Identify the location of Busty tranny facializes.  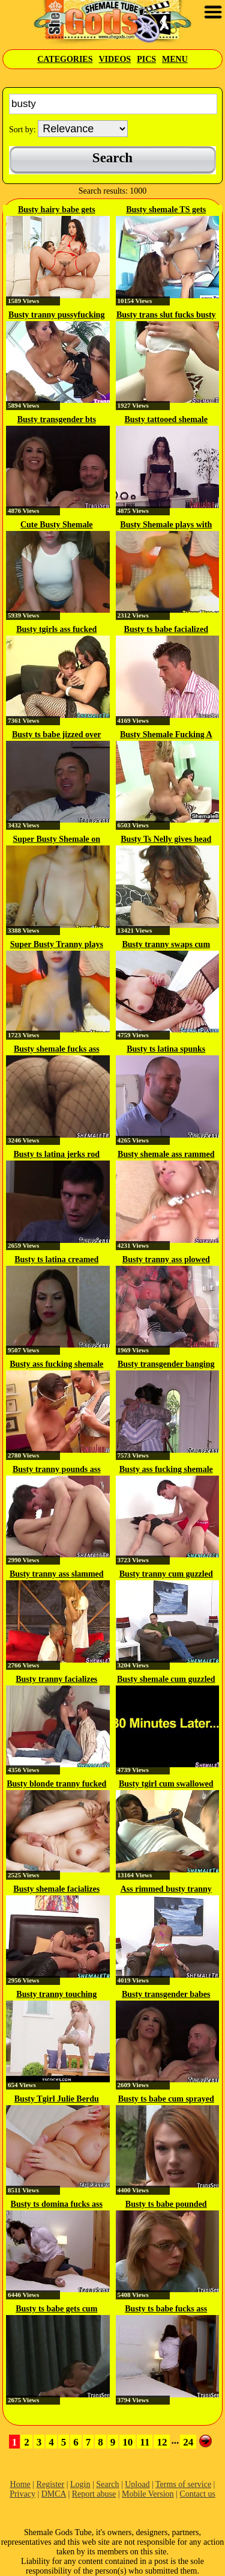
(56, 1679).